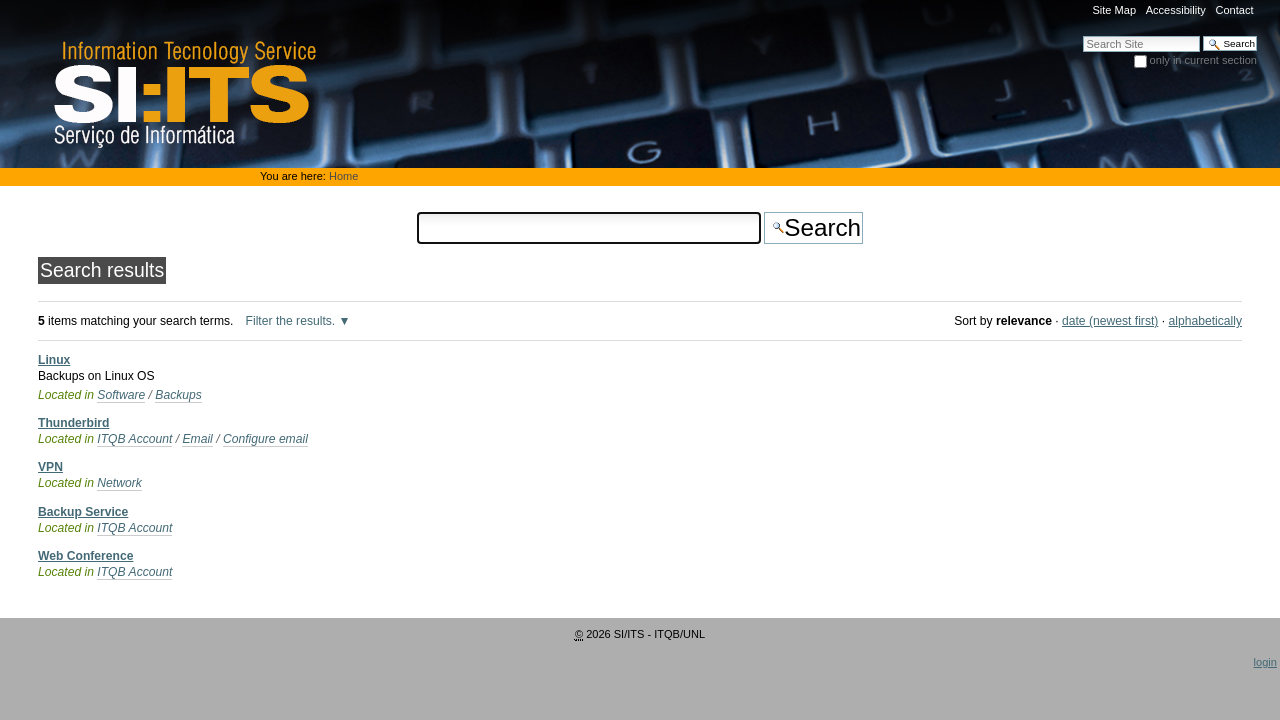  What do you see at coordinates (1110, 321) in the screenshot?
I see `date (newest first)` at bounding box center [1110, 321].